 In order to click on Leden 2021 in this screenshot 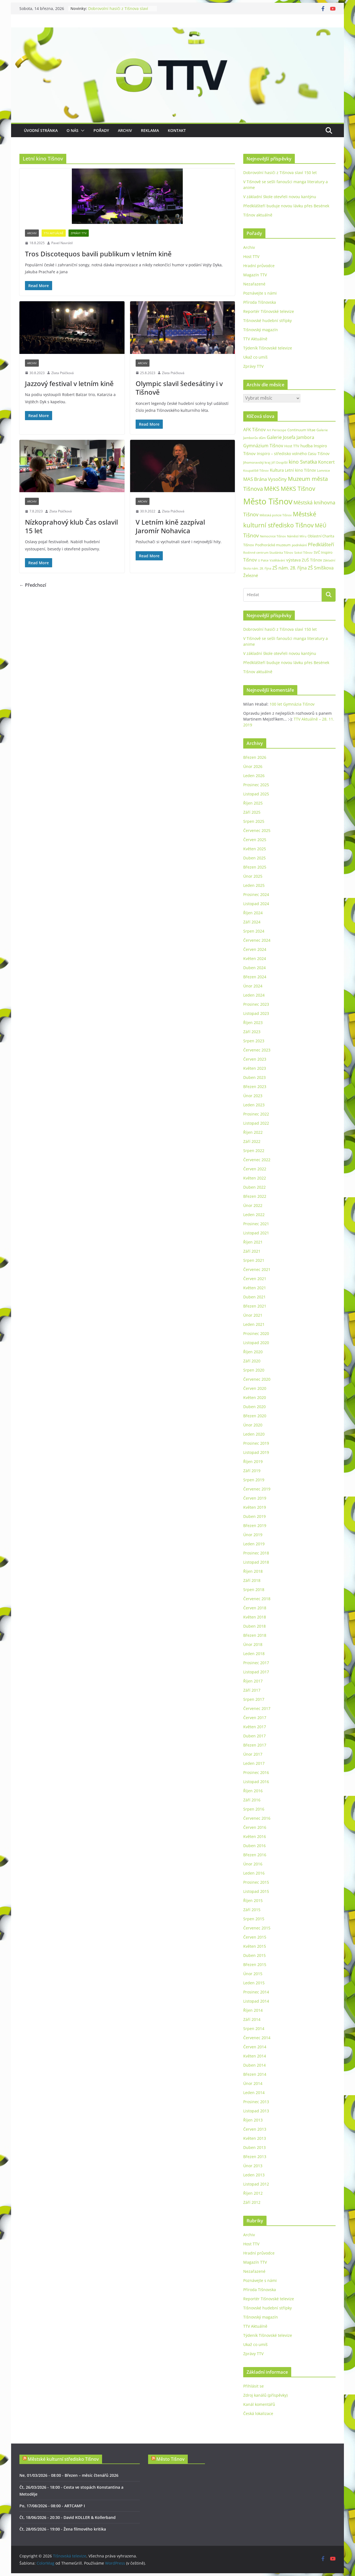, I will do `click(254, 1324)`.